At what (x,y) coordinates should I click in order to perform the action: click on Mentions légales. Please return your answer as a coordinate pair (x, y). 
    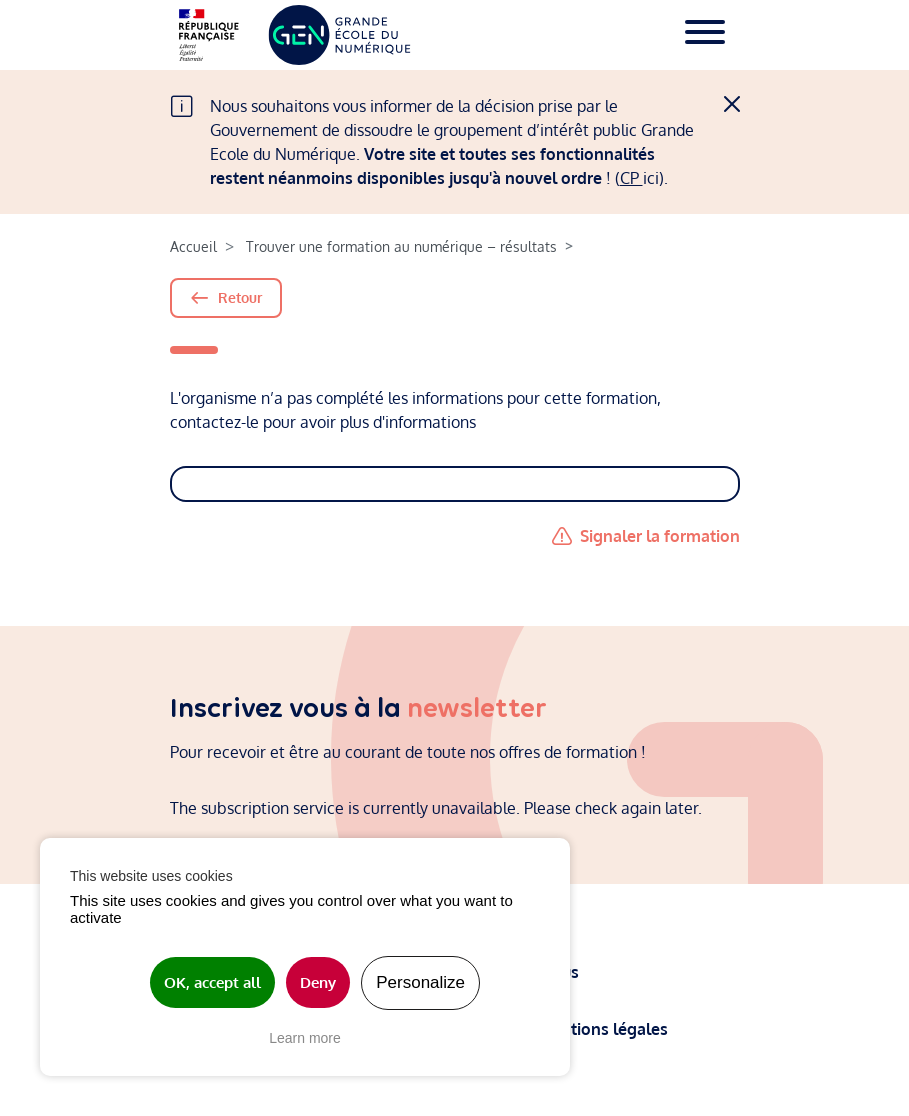
    Looking at the image, I should click on (605, 1028).